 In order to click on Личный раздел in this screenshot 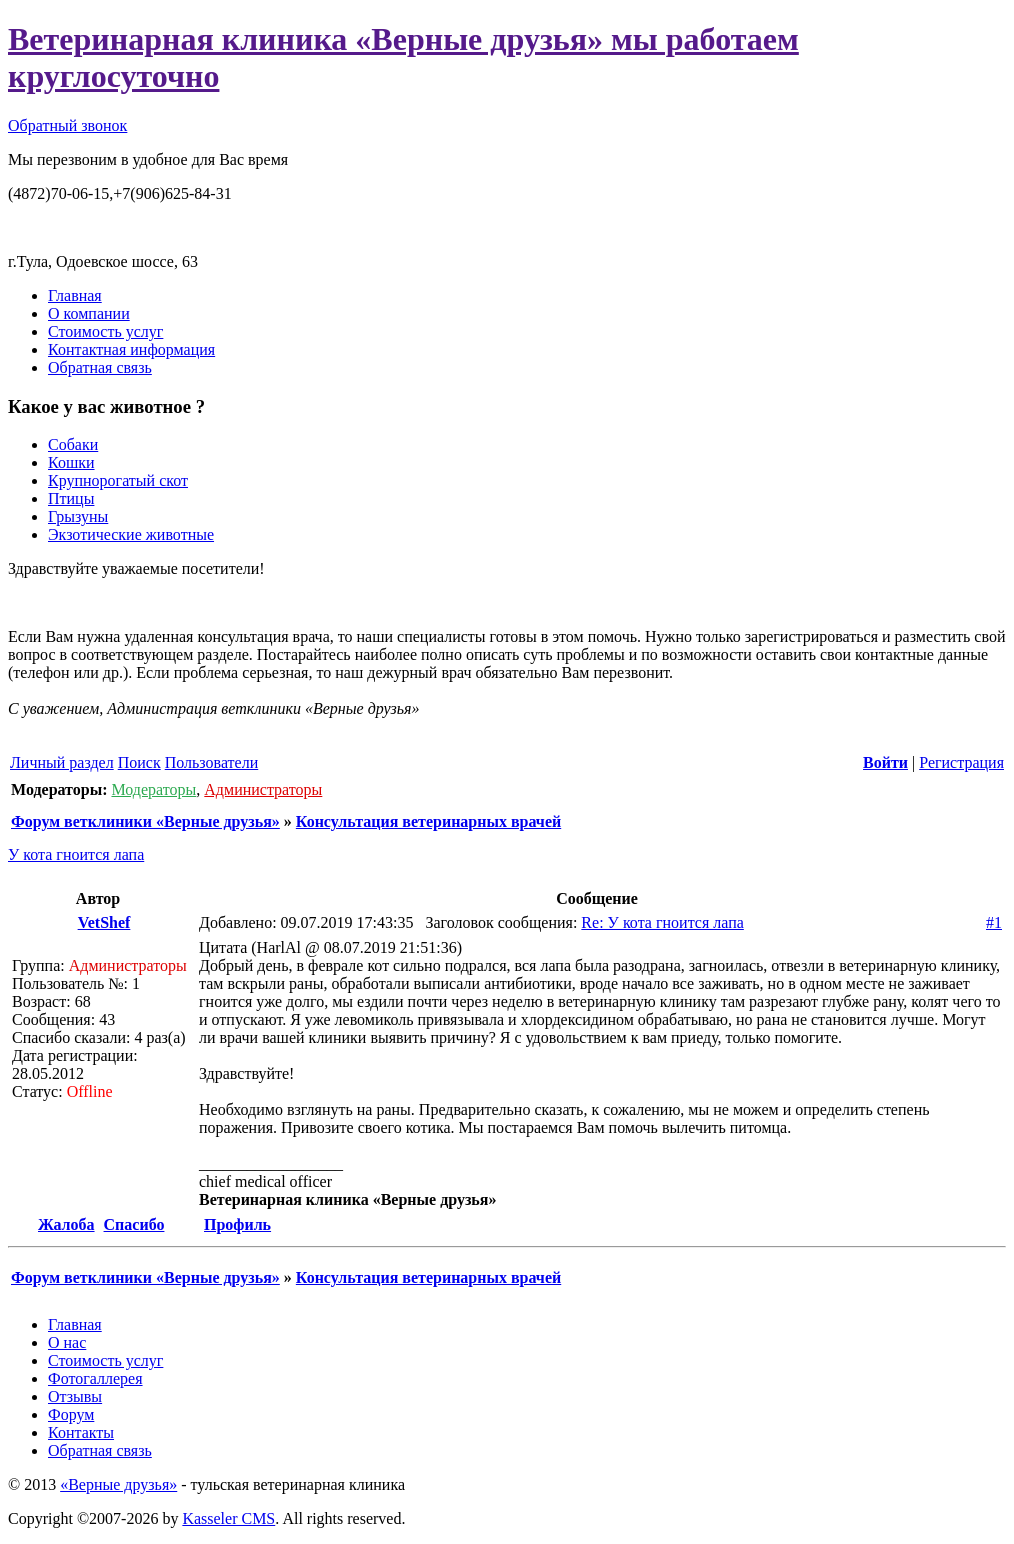, I will do `click(62, 762)`.